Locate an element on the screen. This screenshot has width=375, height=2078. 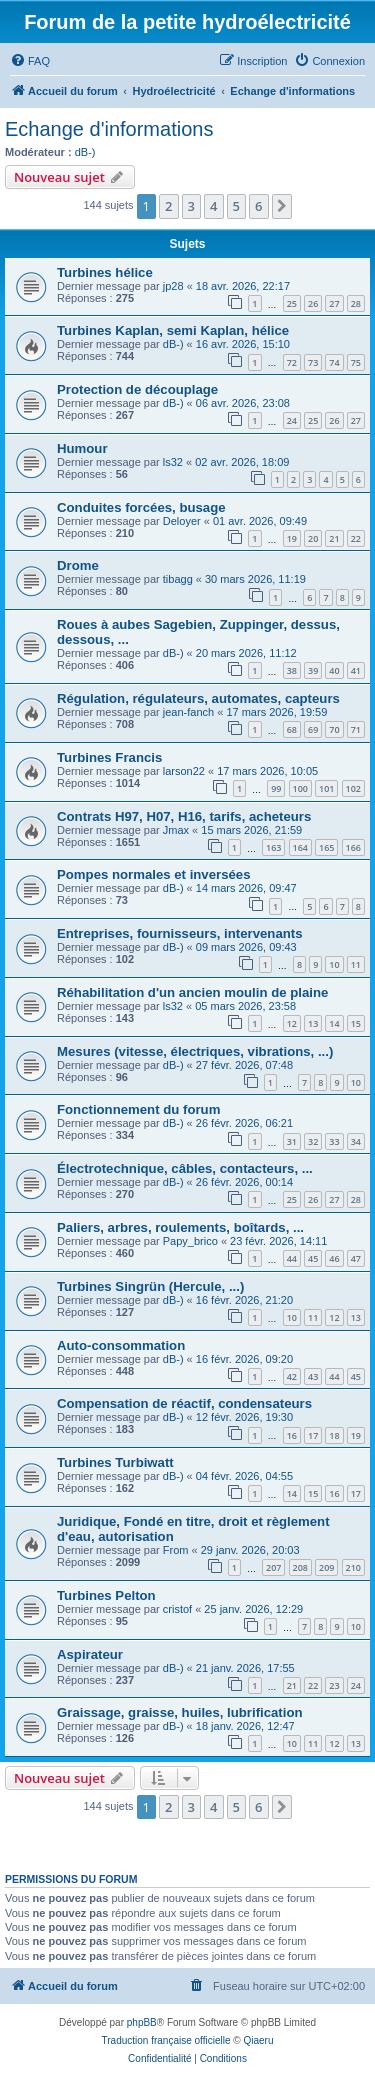
Auto-consommation is located at coordinates (121, 1345).